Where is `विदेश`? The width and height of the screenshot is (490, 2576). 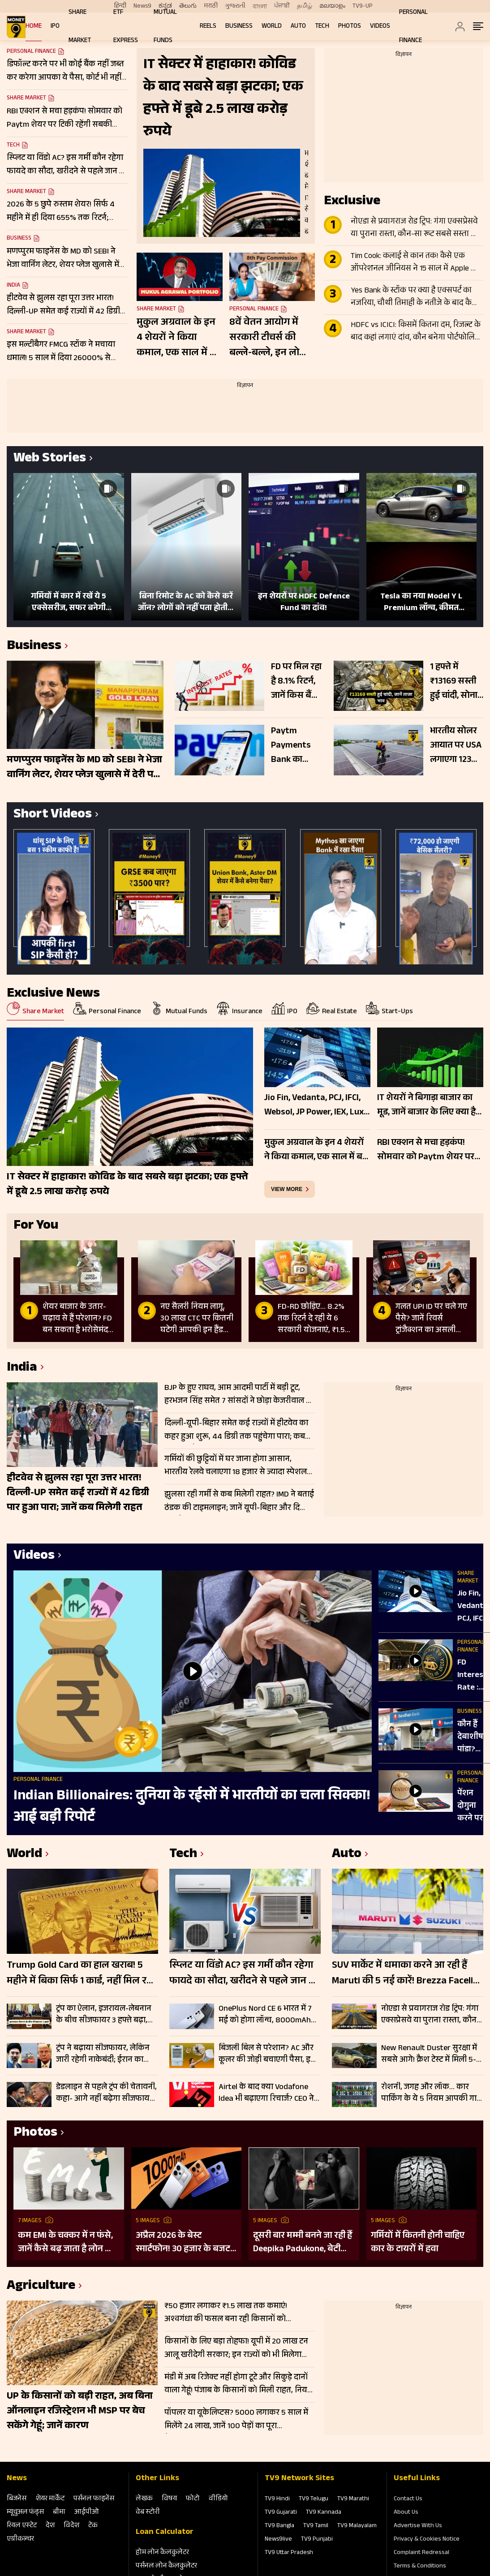
विदेश is located at coordinates (71, 2526).